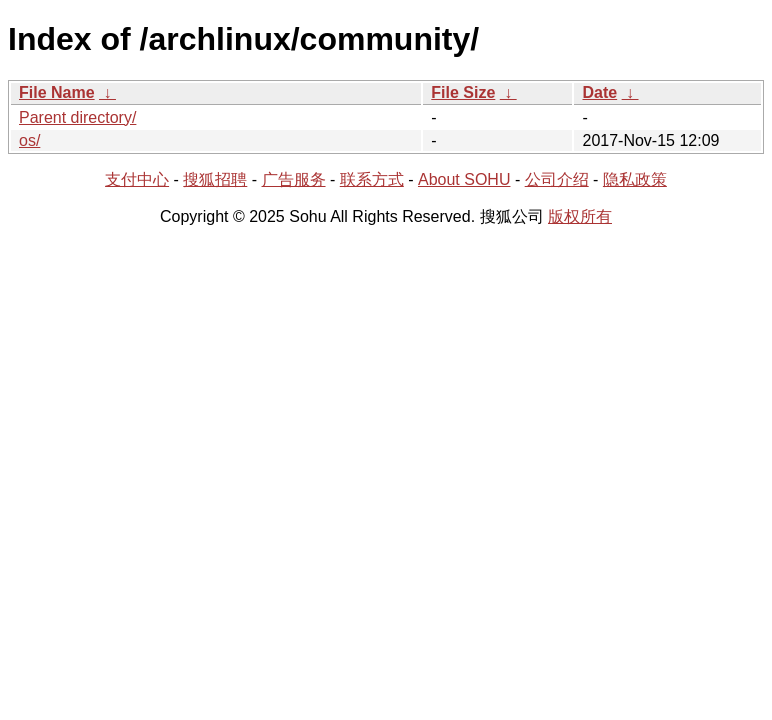 The width and height of the screenshot is (772, 720). What do you see at coordinates (57, 92) in the screenshot?
I see `File Name` at bounding box center [57, 92].